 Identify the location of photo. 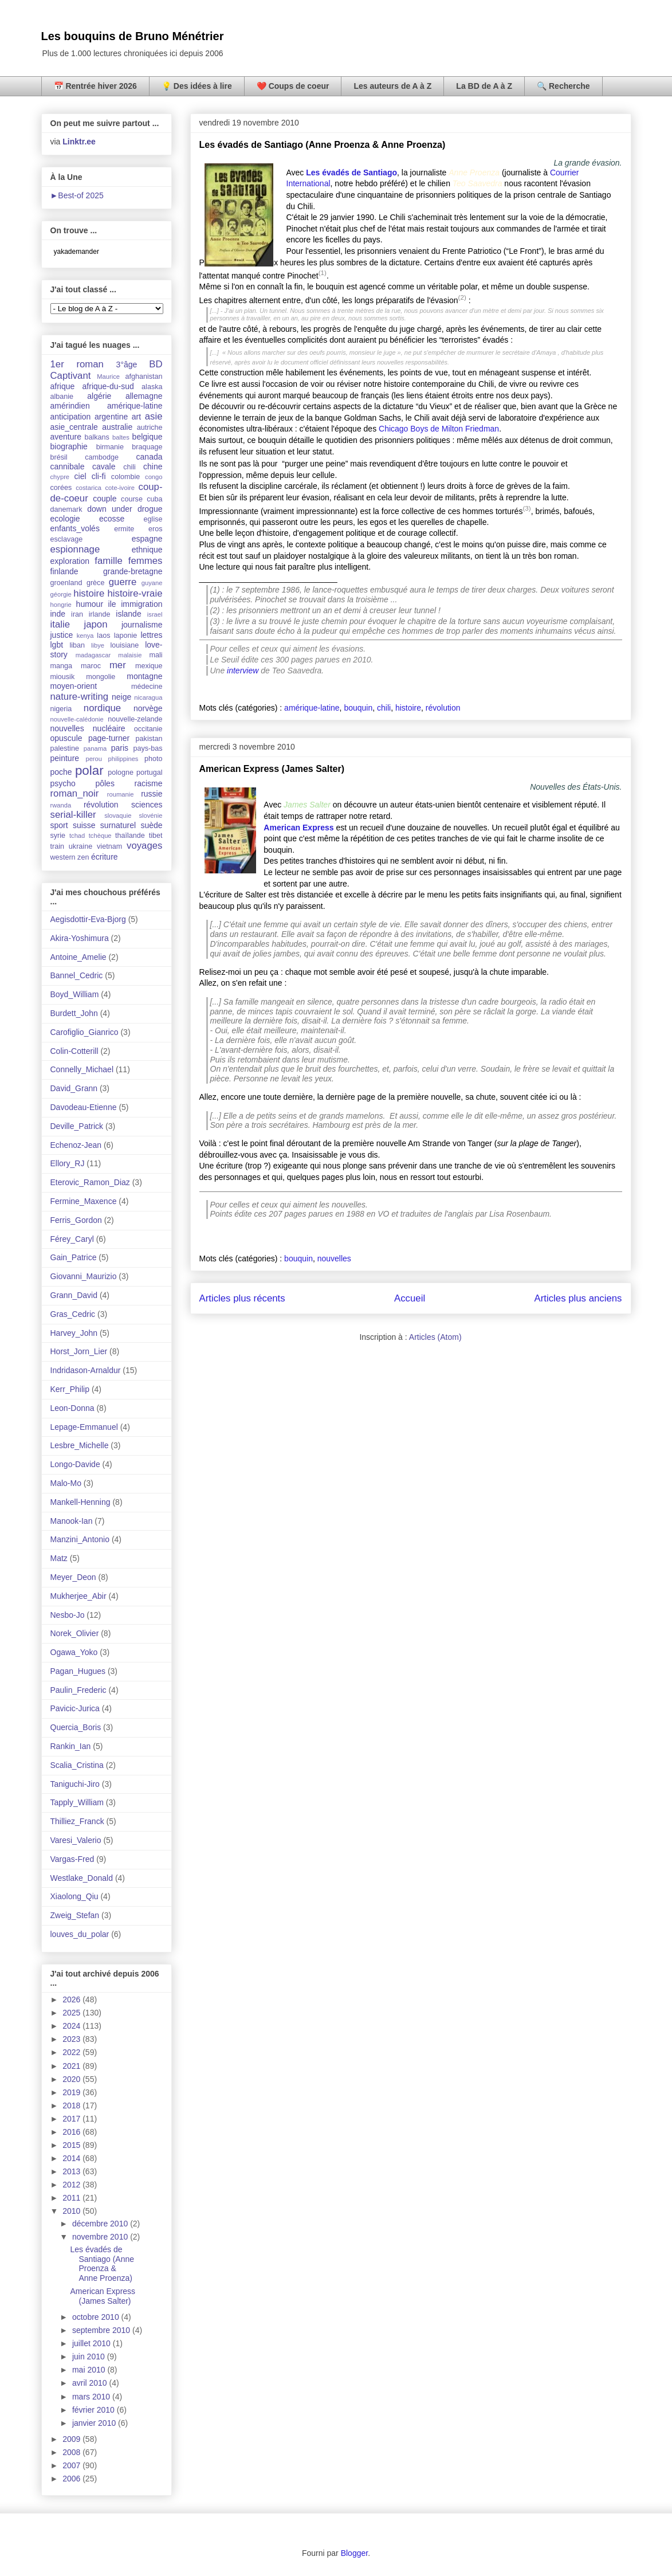
(153, 759).